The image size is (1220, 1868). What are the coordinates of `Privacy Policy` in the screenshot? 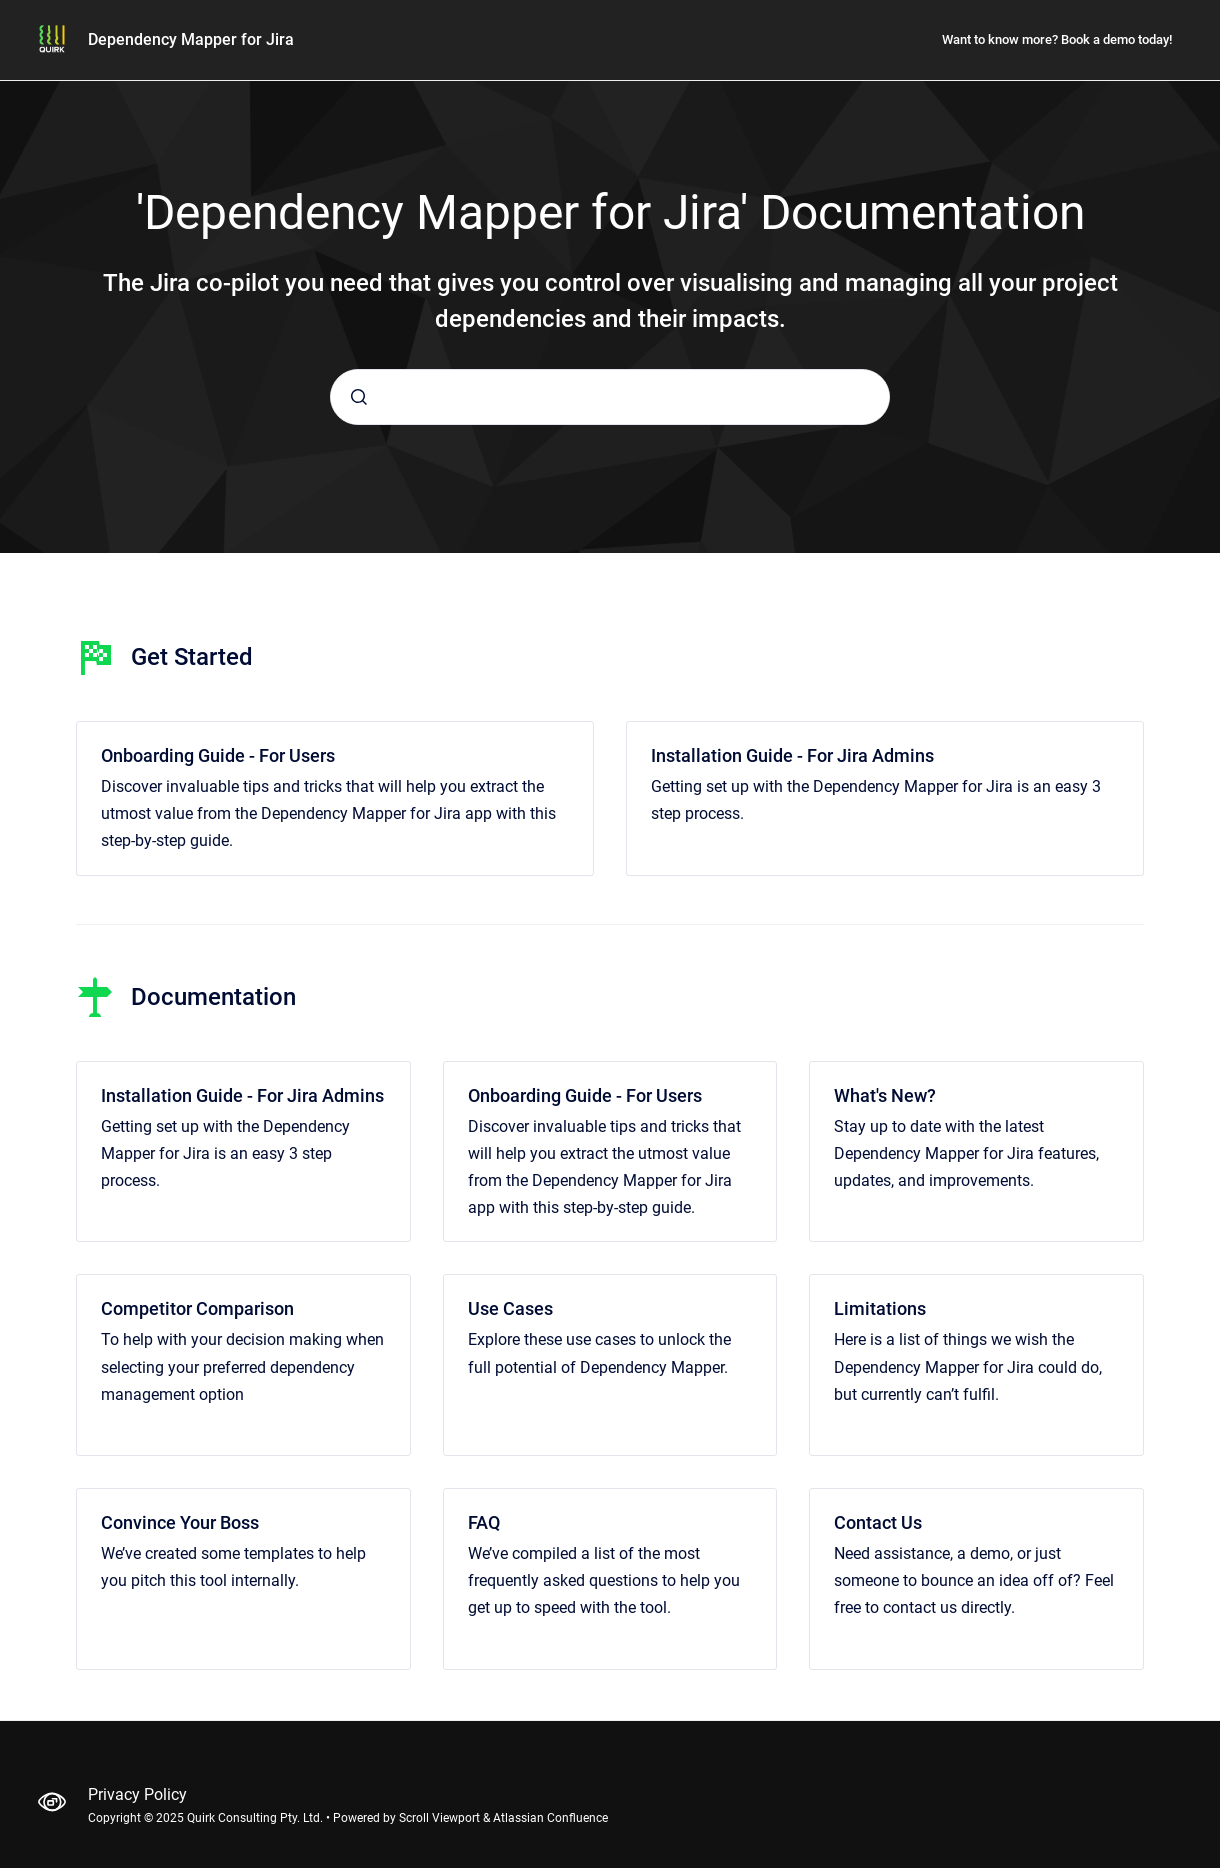 It's located at (137, 1794).